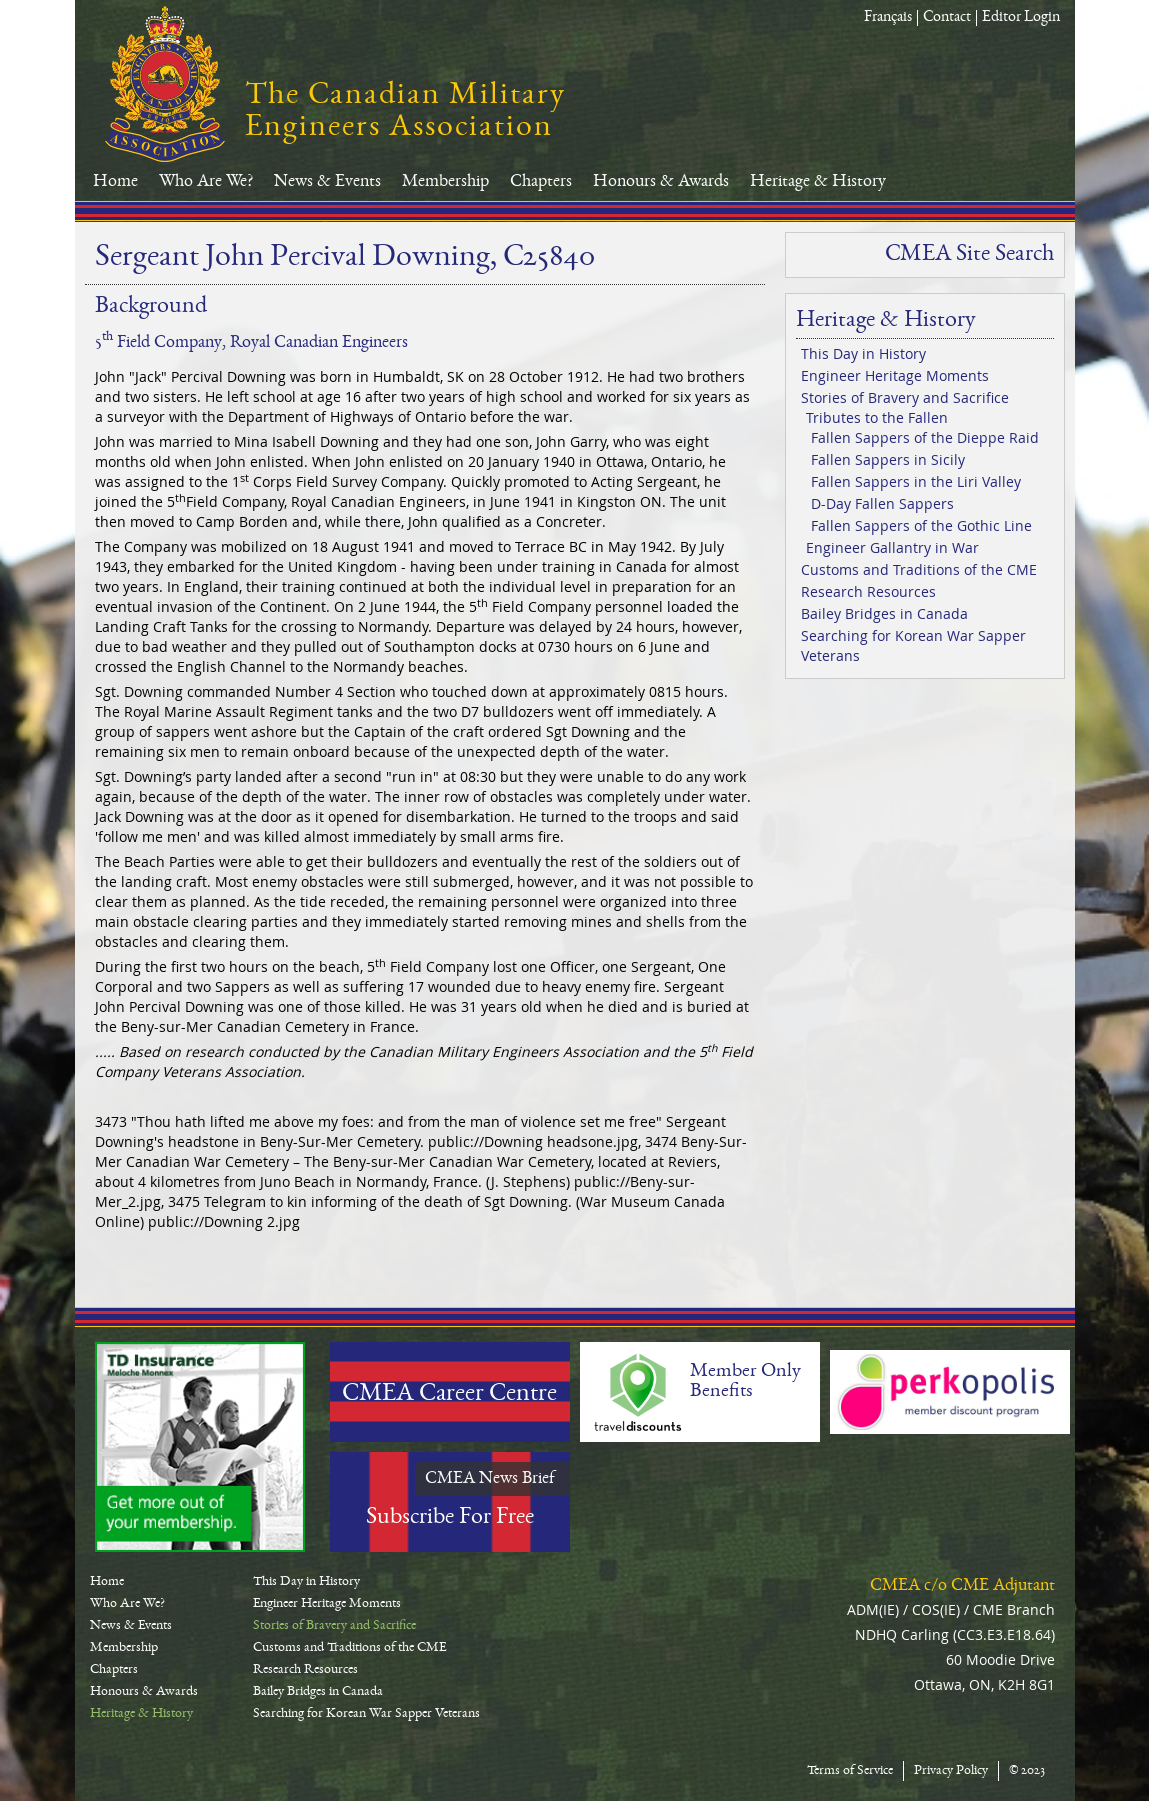 Image resolution: width=1149 pixels, height=1801 pixels. What do you see at coordinates (895, 375) in the screenshot?
I see `Engineer Heritage Moments` at bounding box center [895, 375].